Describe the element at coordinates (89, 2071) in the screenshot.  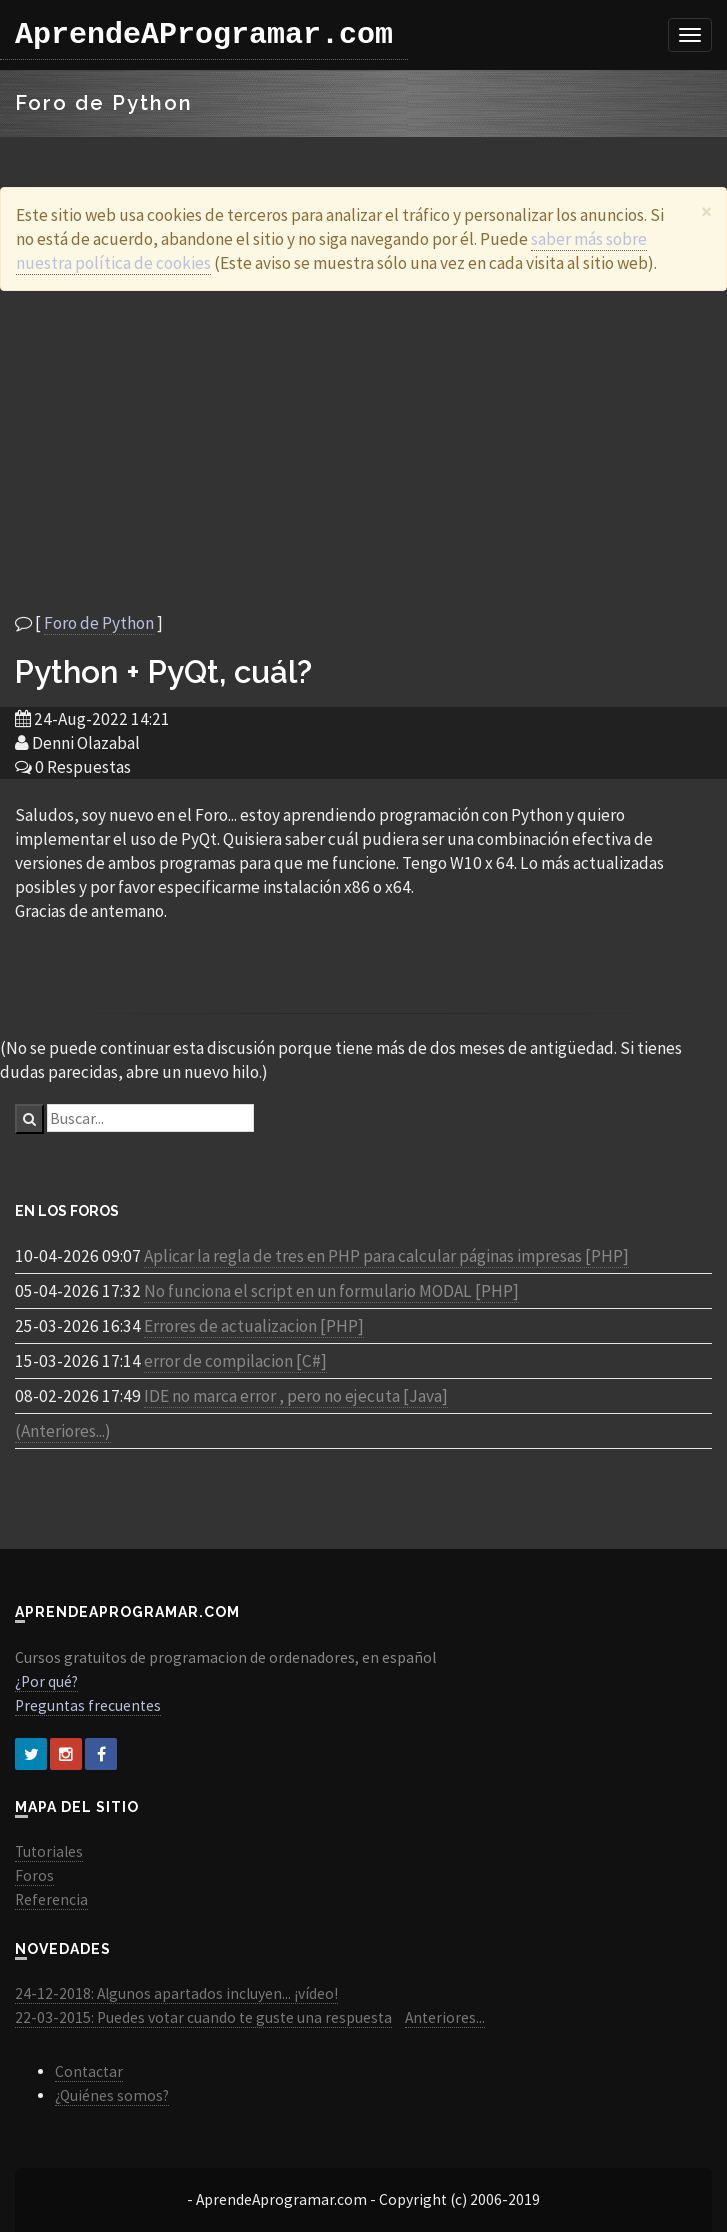
I see `Contactar` at that location.